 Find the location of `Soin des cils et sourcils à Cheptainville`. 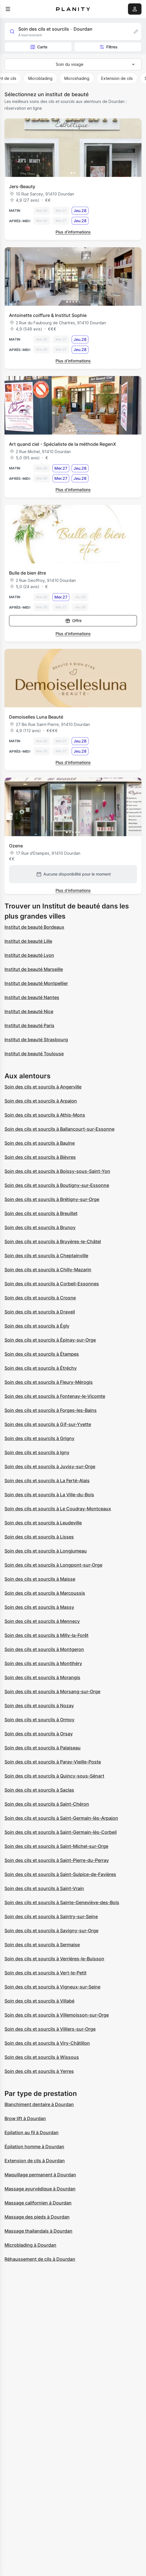

Soin des cils et sourcils à Cheptainville is located at coordinates (46, 1255).